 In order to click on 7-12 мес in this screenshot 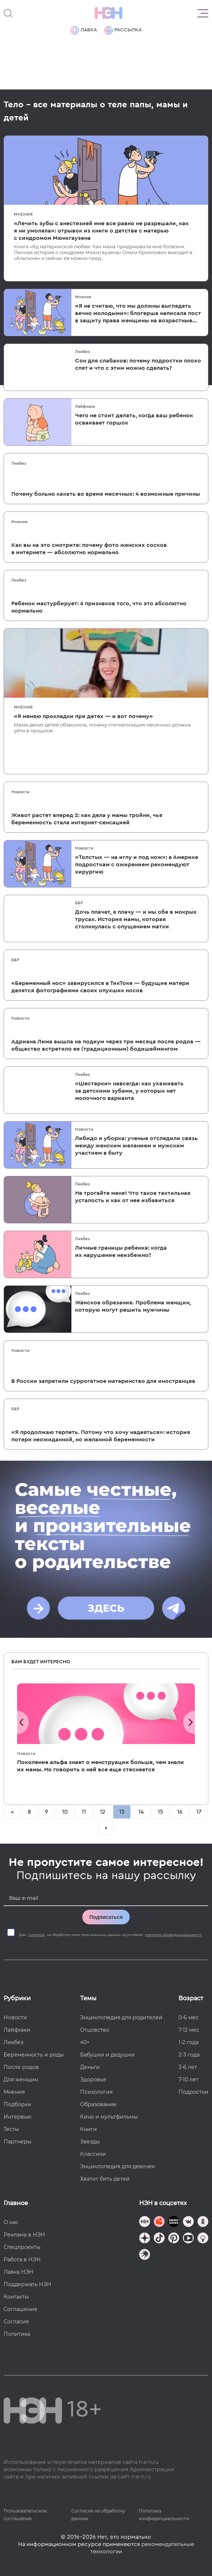, I will do `click(188, 2030)`.